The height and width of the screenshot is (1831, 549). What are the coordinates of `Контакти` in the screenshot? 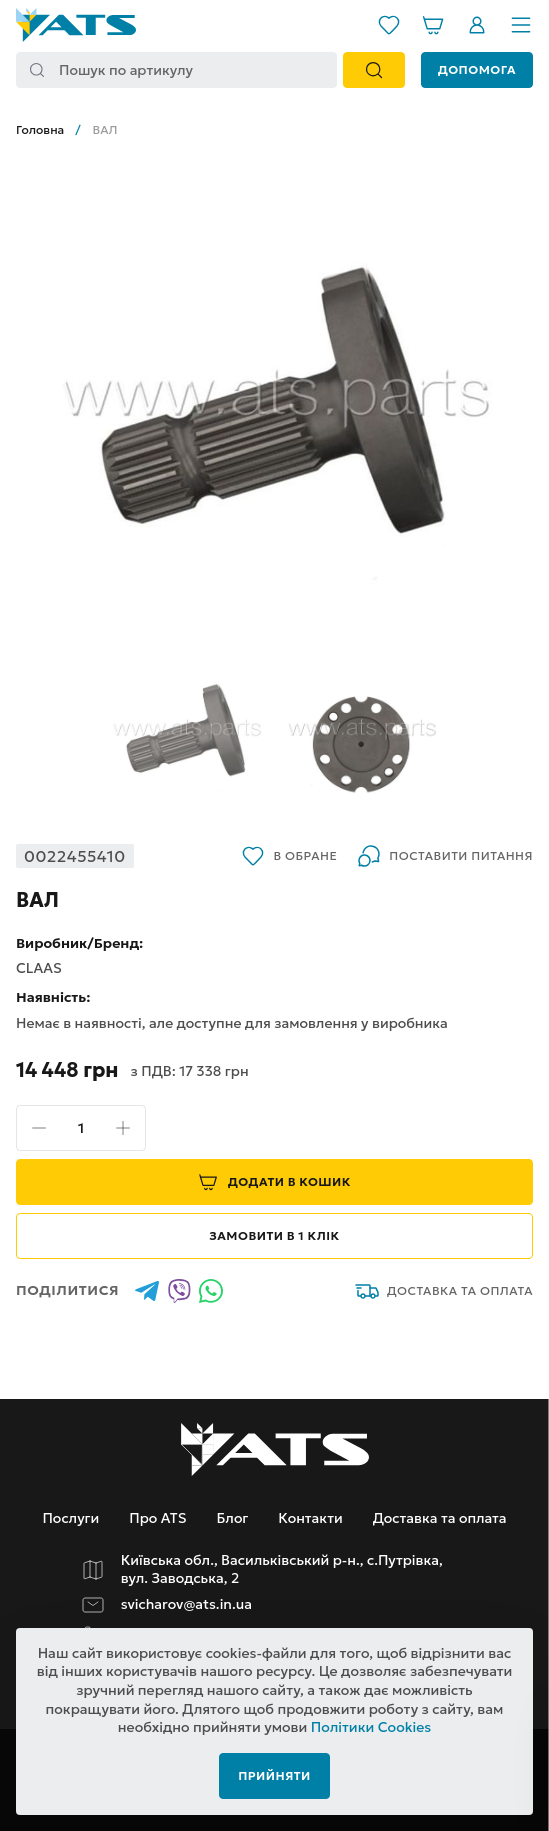 It's located at (310, 1518).